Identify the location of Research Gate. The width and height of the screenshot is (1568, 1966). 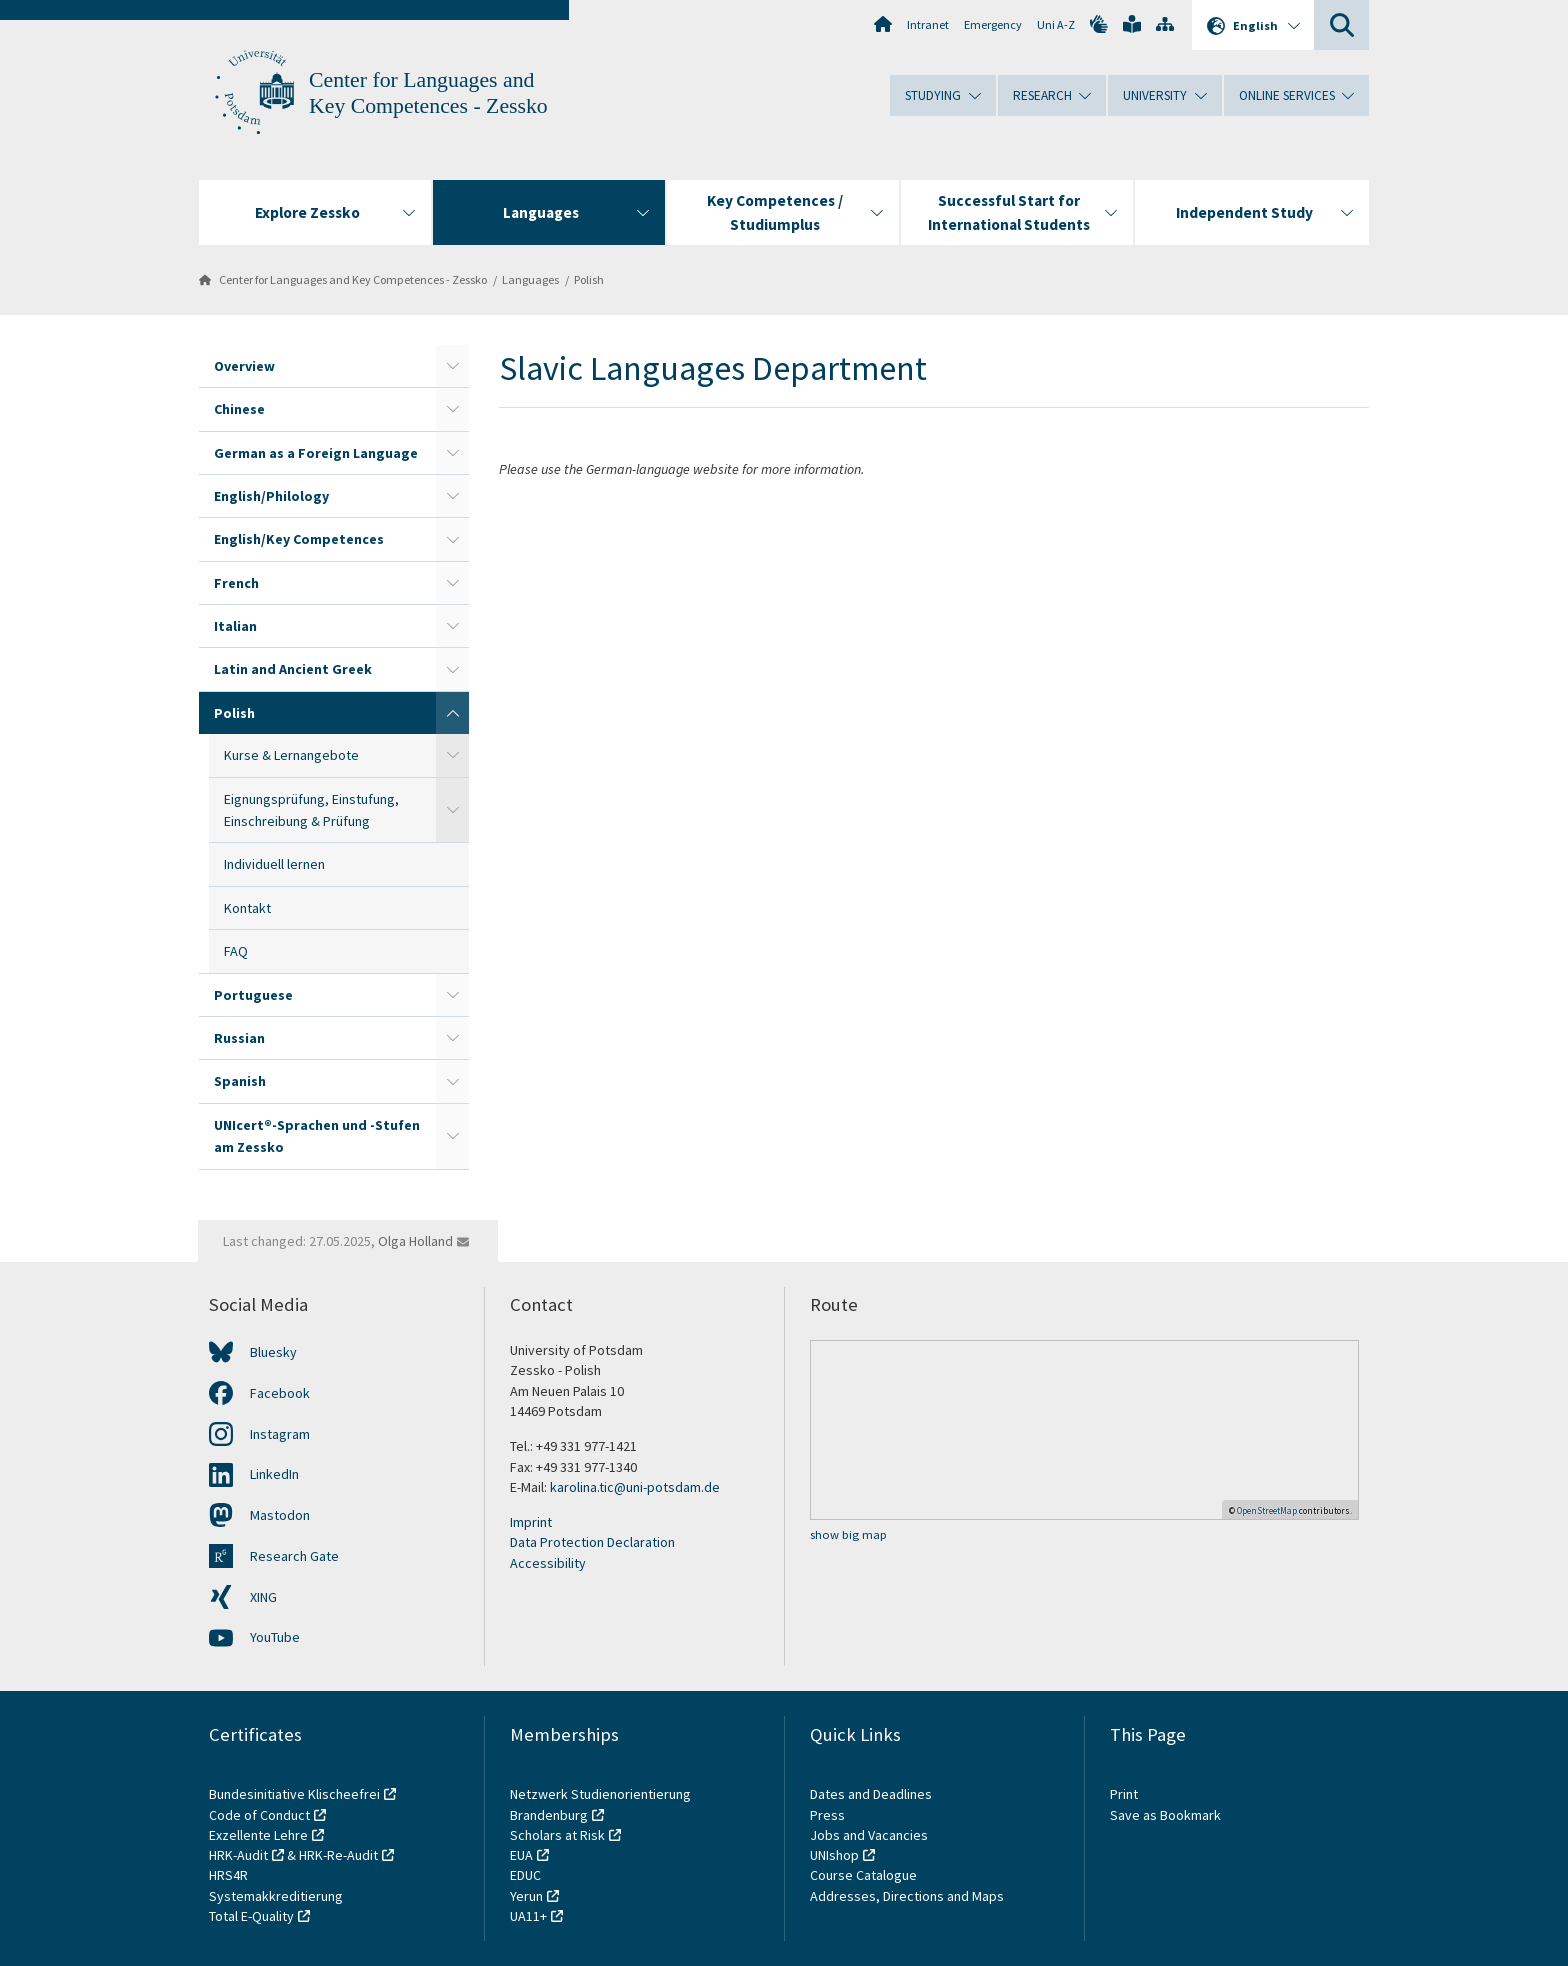
(294, 1556).